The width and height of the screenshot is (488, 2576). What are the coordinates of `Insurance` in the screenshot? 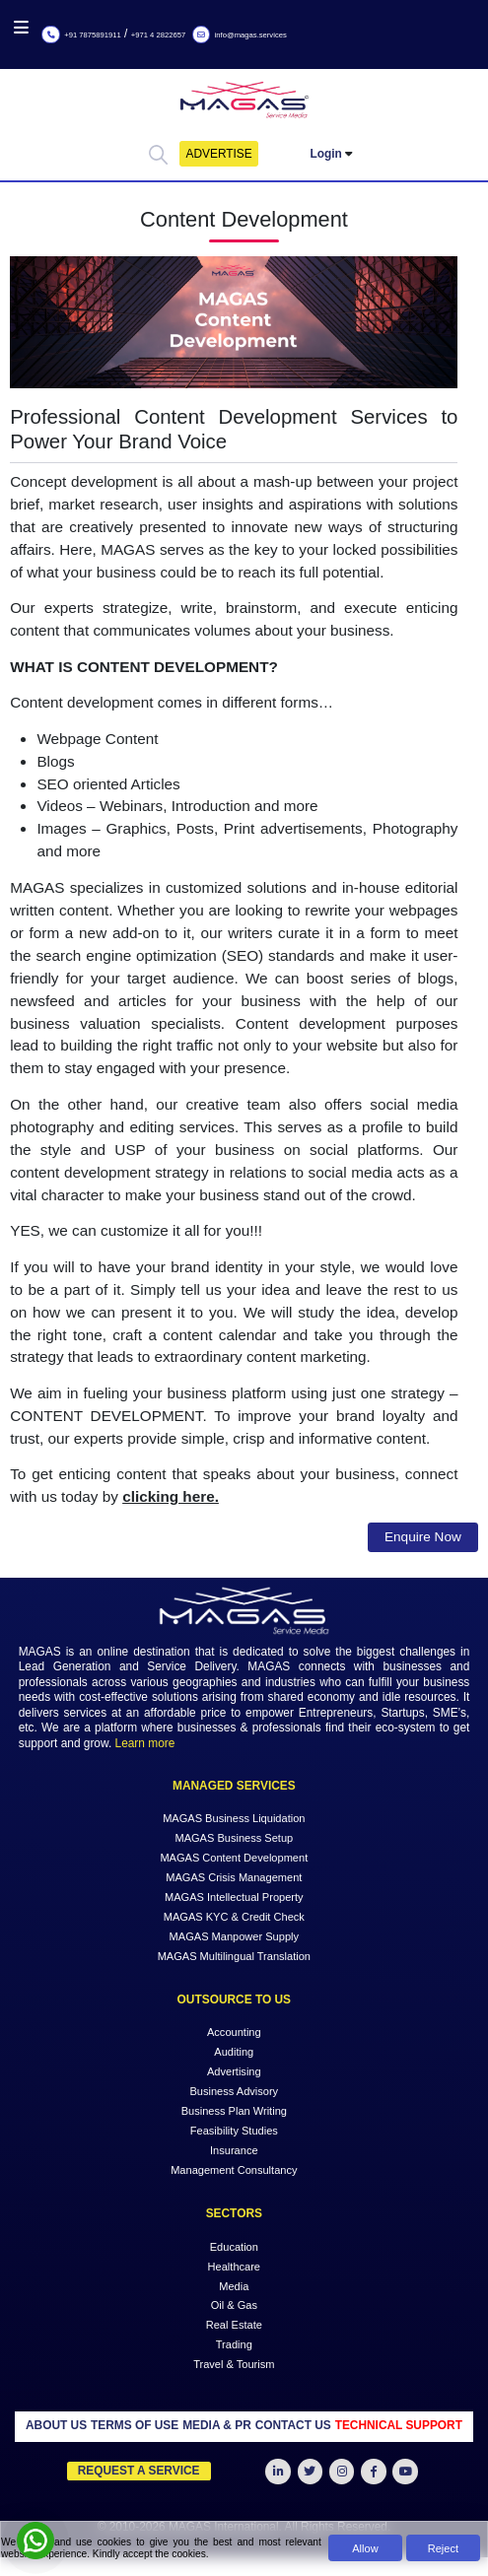 It's located at (234, 2150).